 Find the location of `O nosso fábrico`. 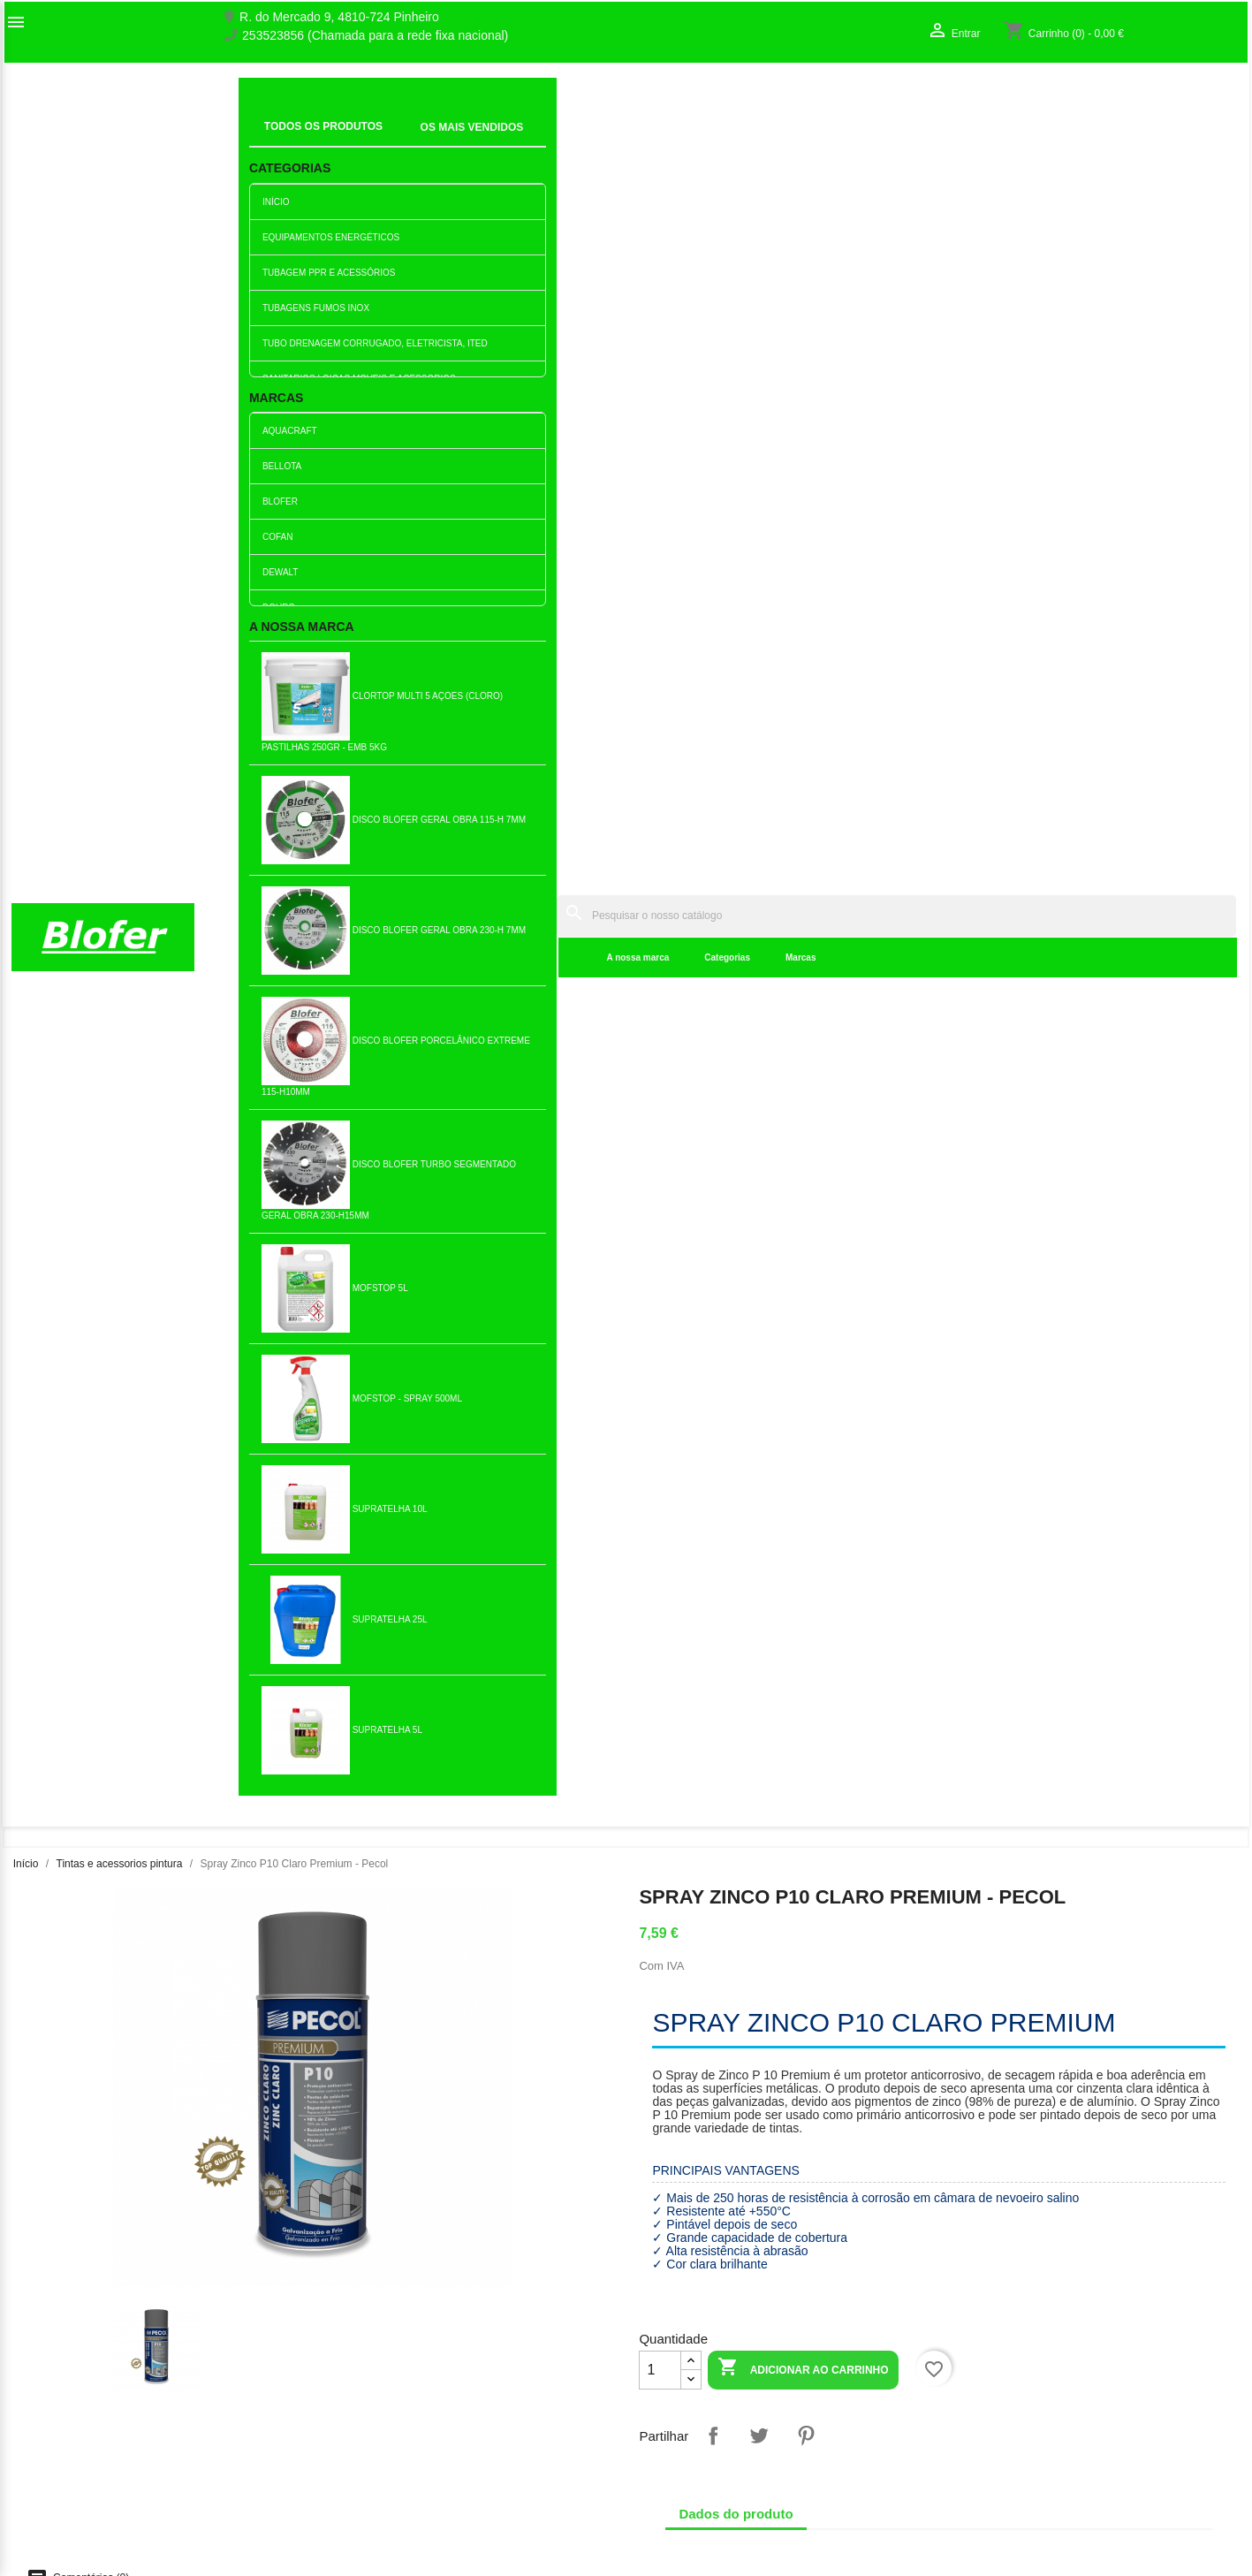

O nosso fábrico is located at coordinates (54, 2361).